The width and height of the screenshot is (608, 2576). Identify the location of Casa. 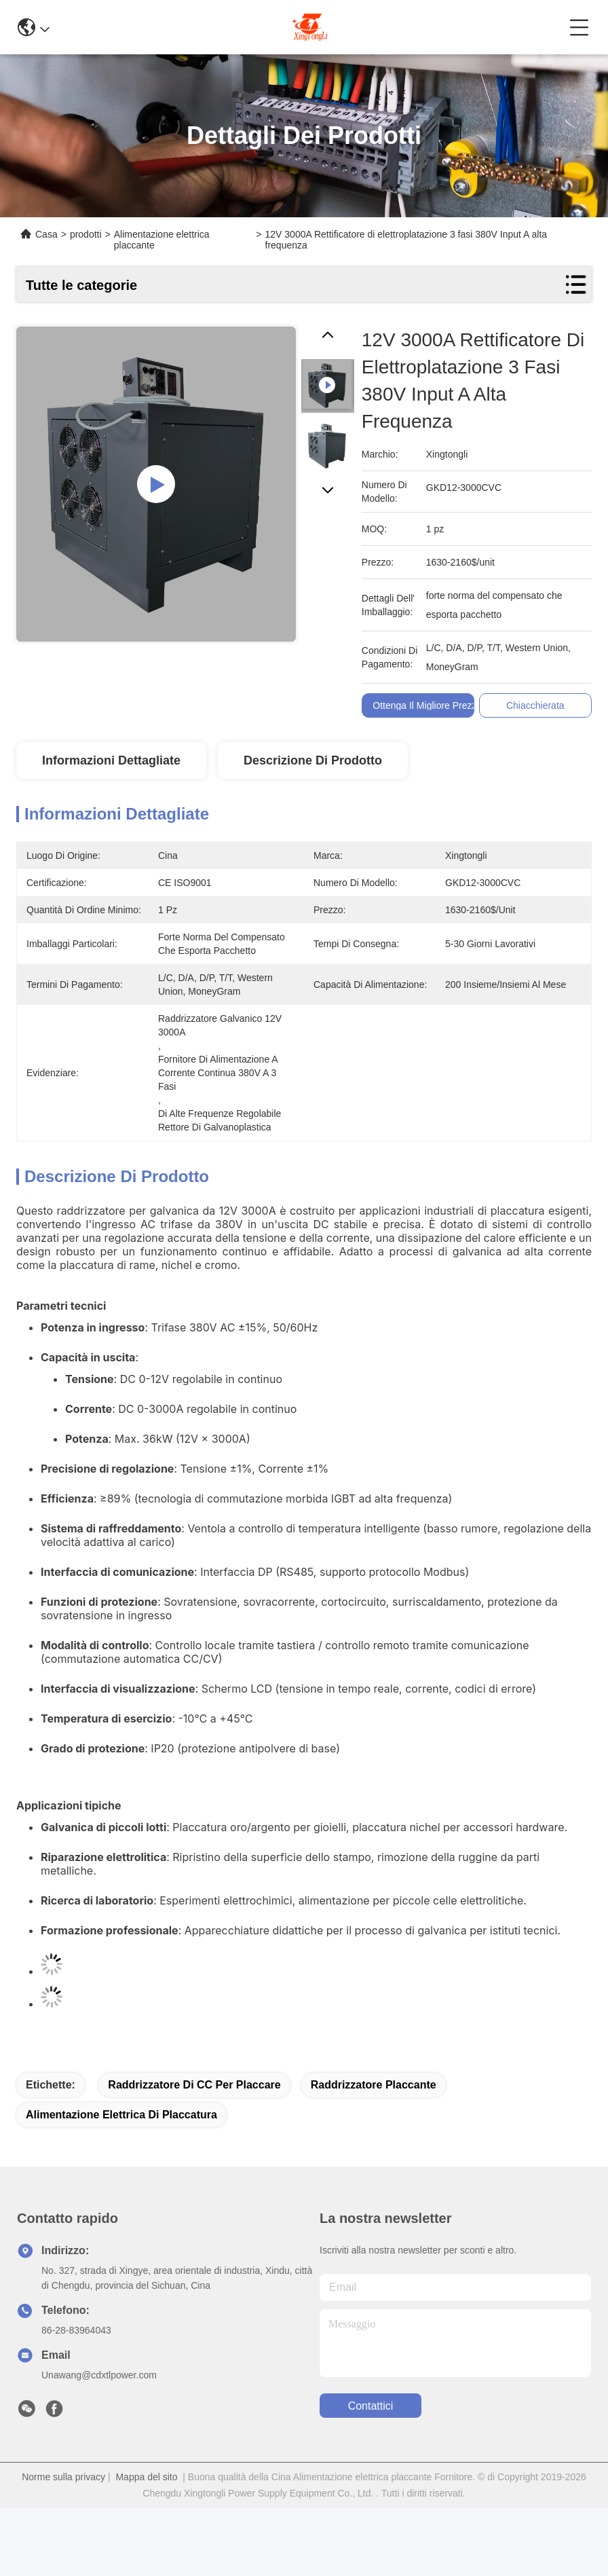
(46, 234).